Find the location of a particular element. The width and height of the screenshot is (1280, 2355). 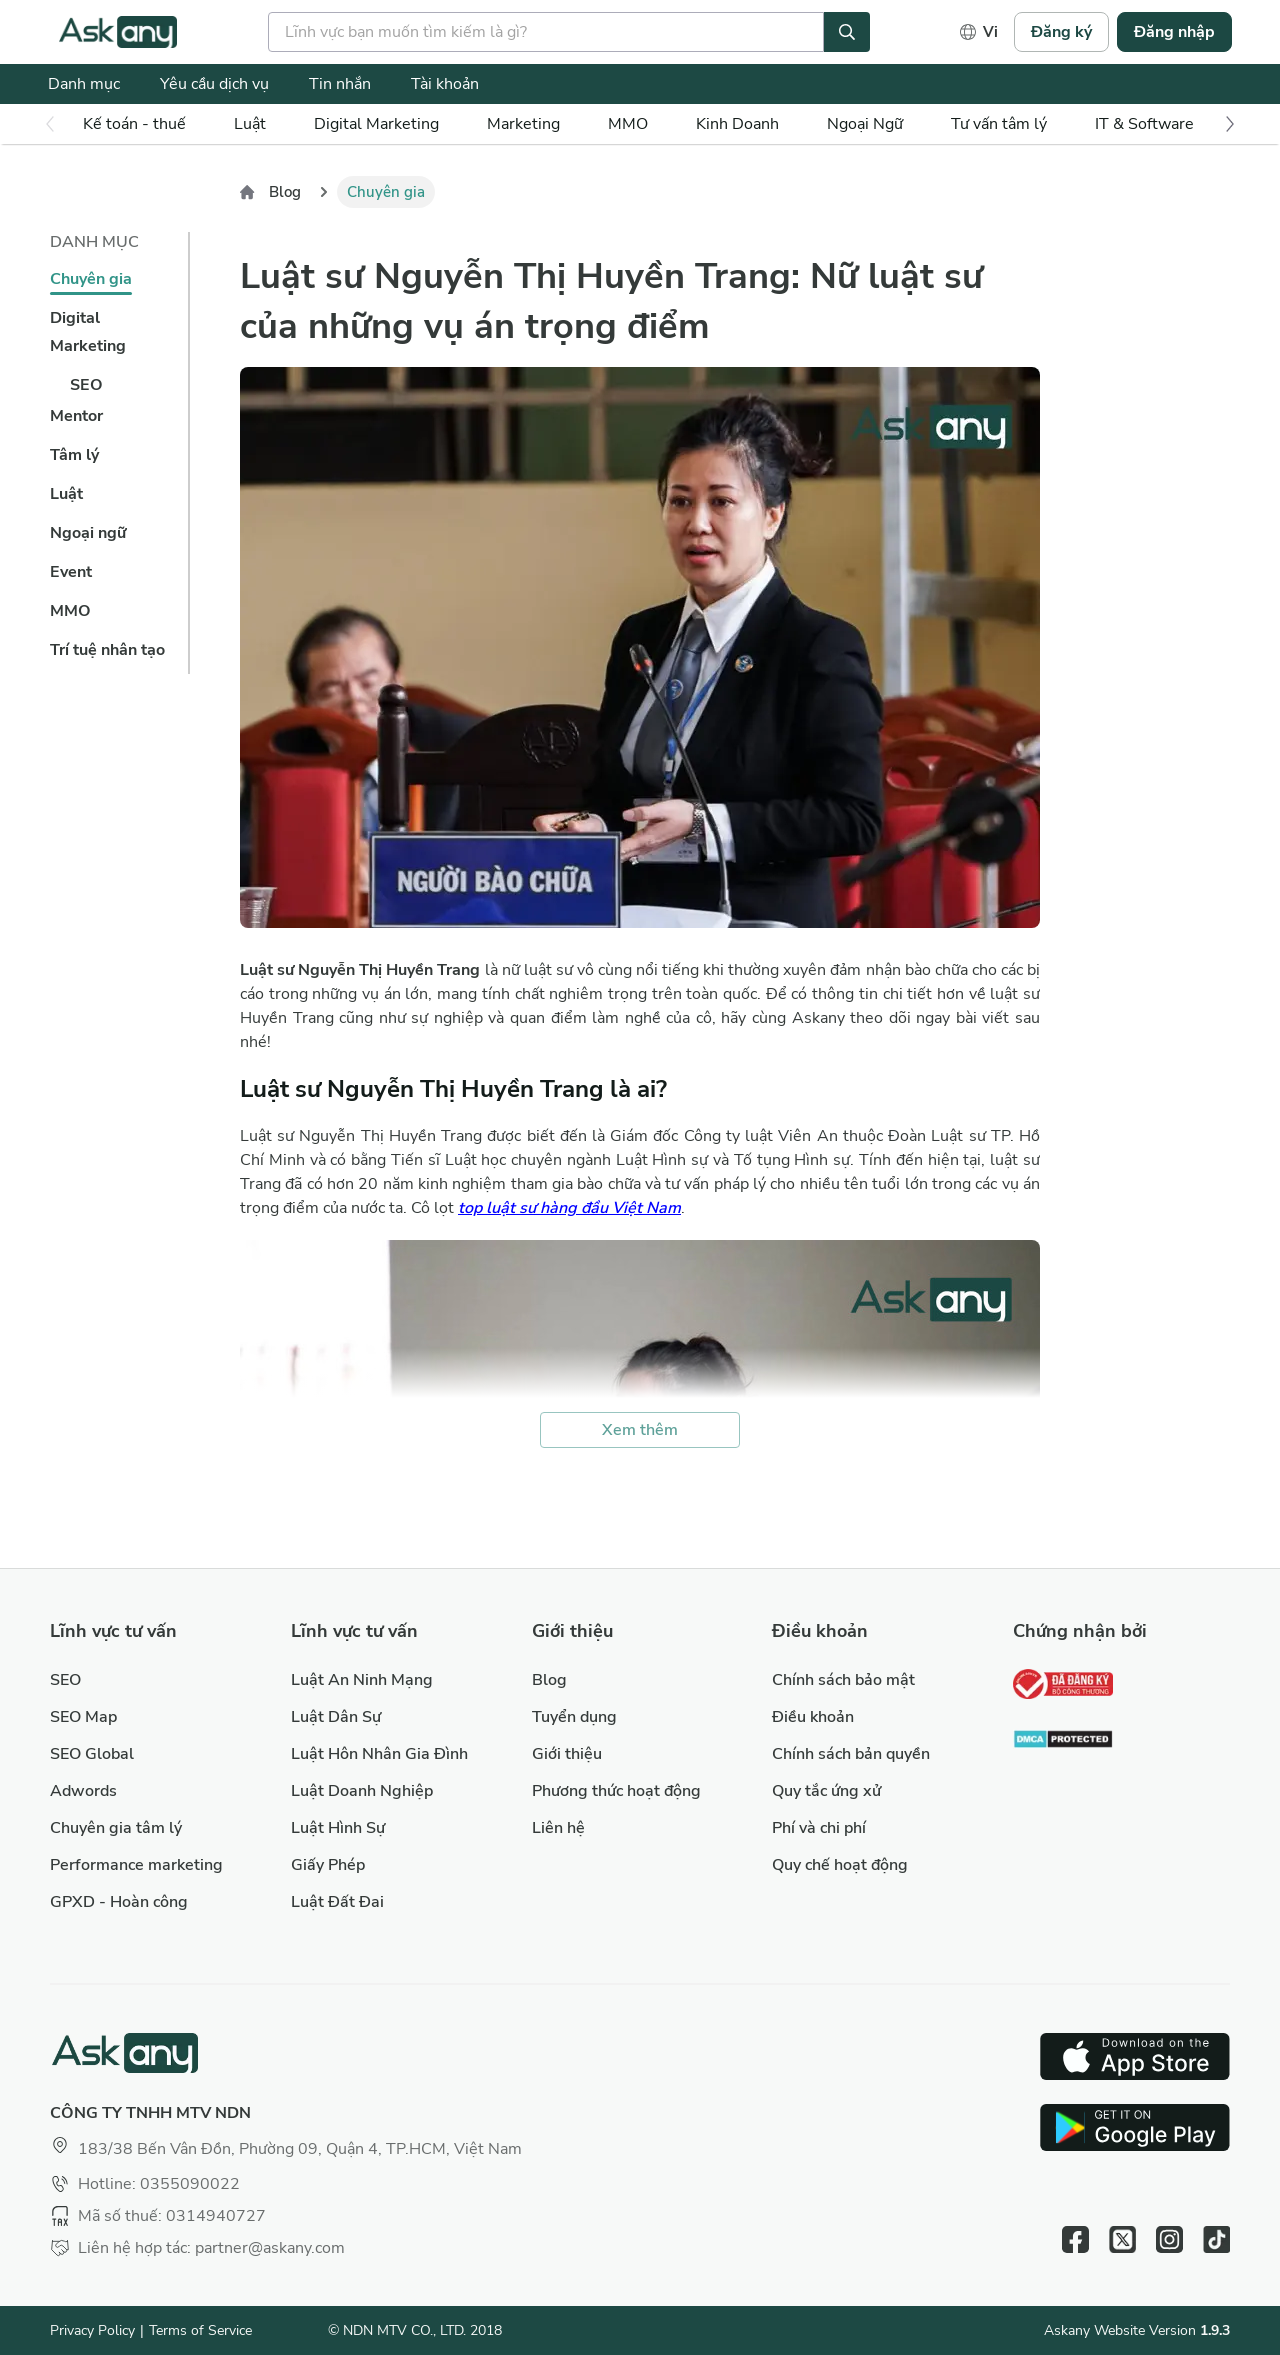

MMO is located at coordinates (628, 124).